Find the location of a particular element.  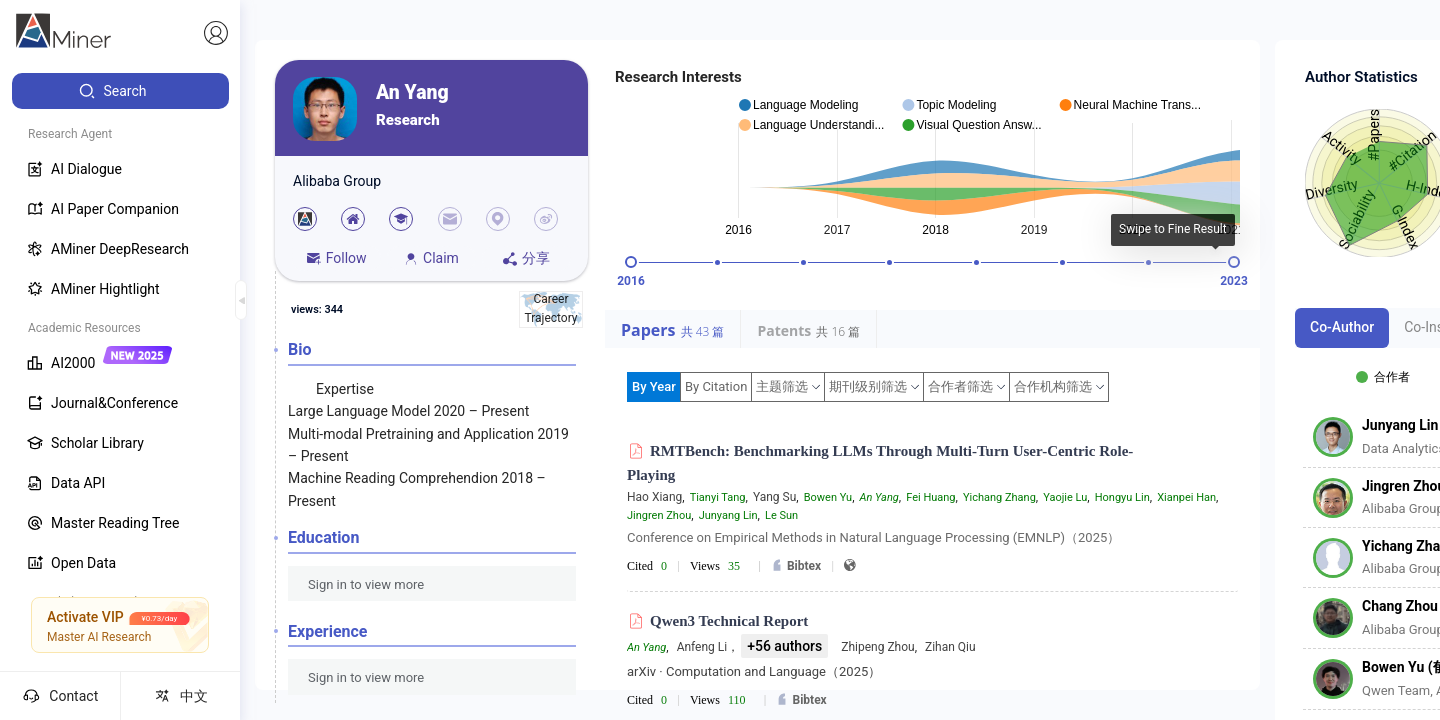

[menuitem] is located at coordinates (120, 91).